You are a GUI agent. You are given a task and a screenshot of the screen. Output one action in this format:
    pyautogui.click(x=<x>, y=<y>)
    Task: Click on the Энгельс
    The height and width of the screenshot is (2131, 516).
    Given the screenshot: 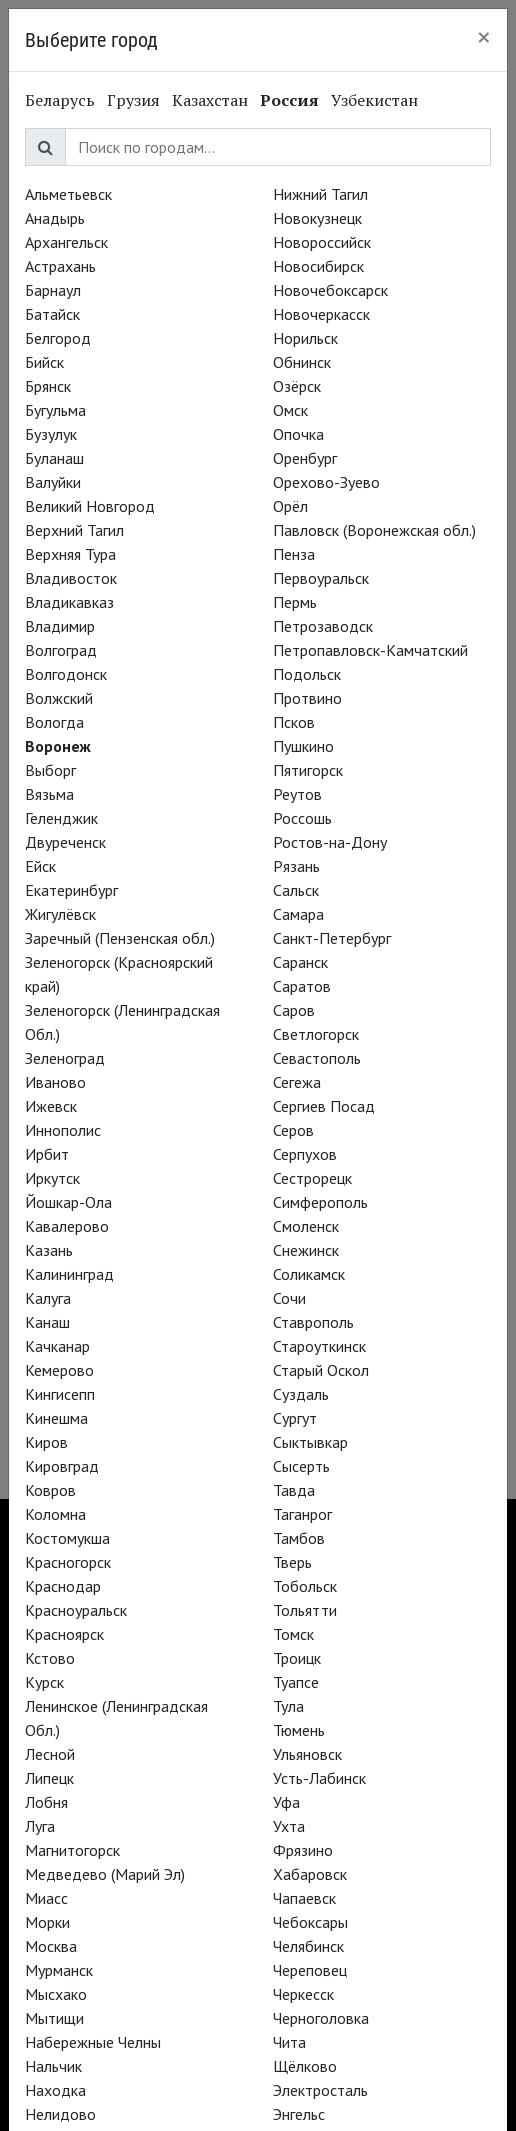 What is the action you would take?
    pyautogui.click(x=299, y=2114)
    